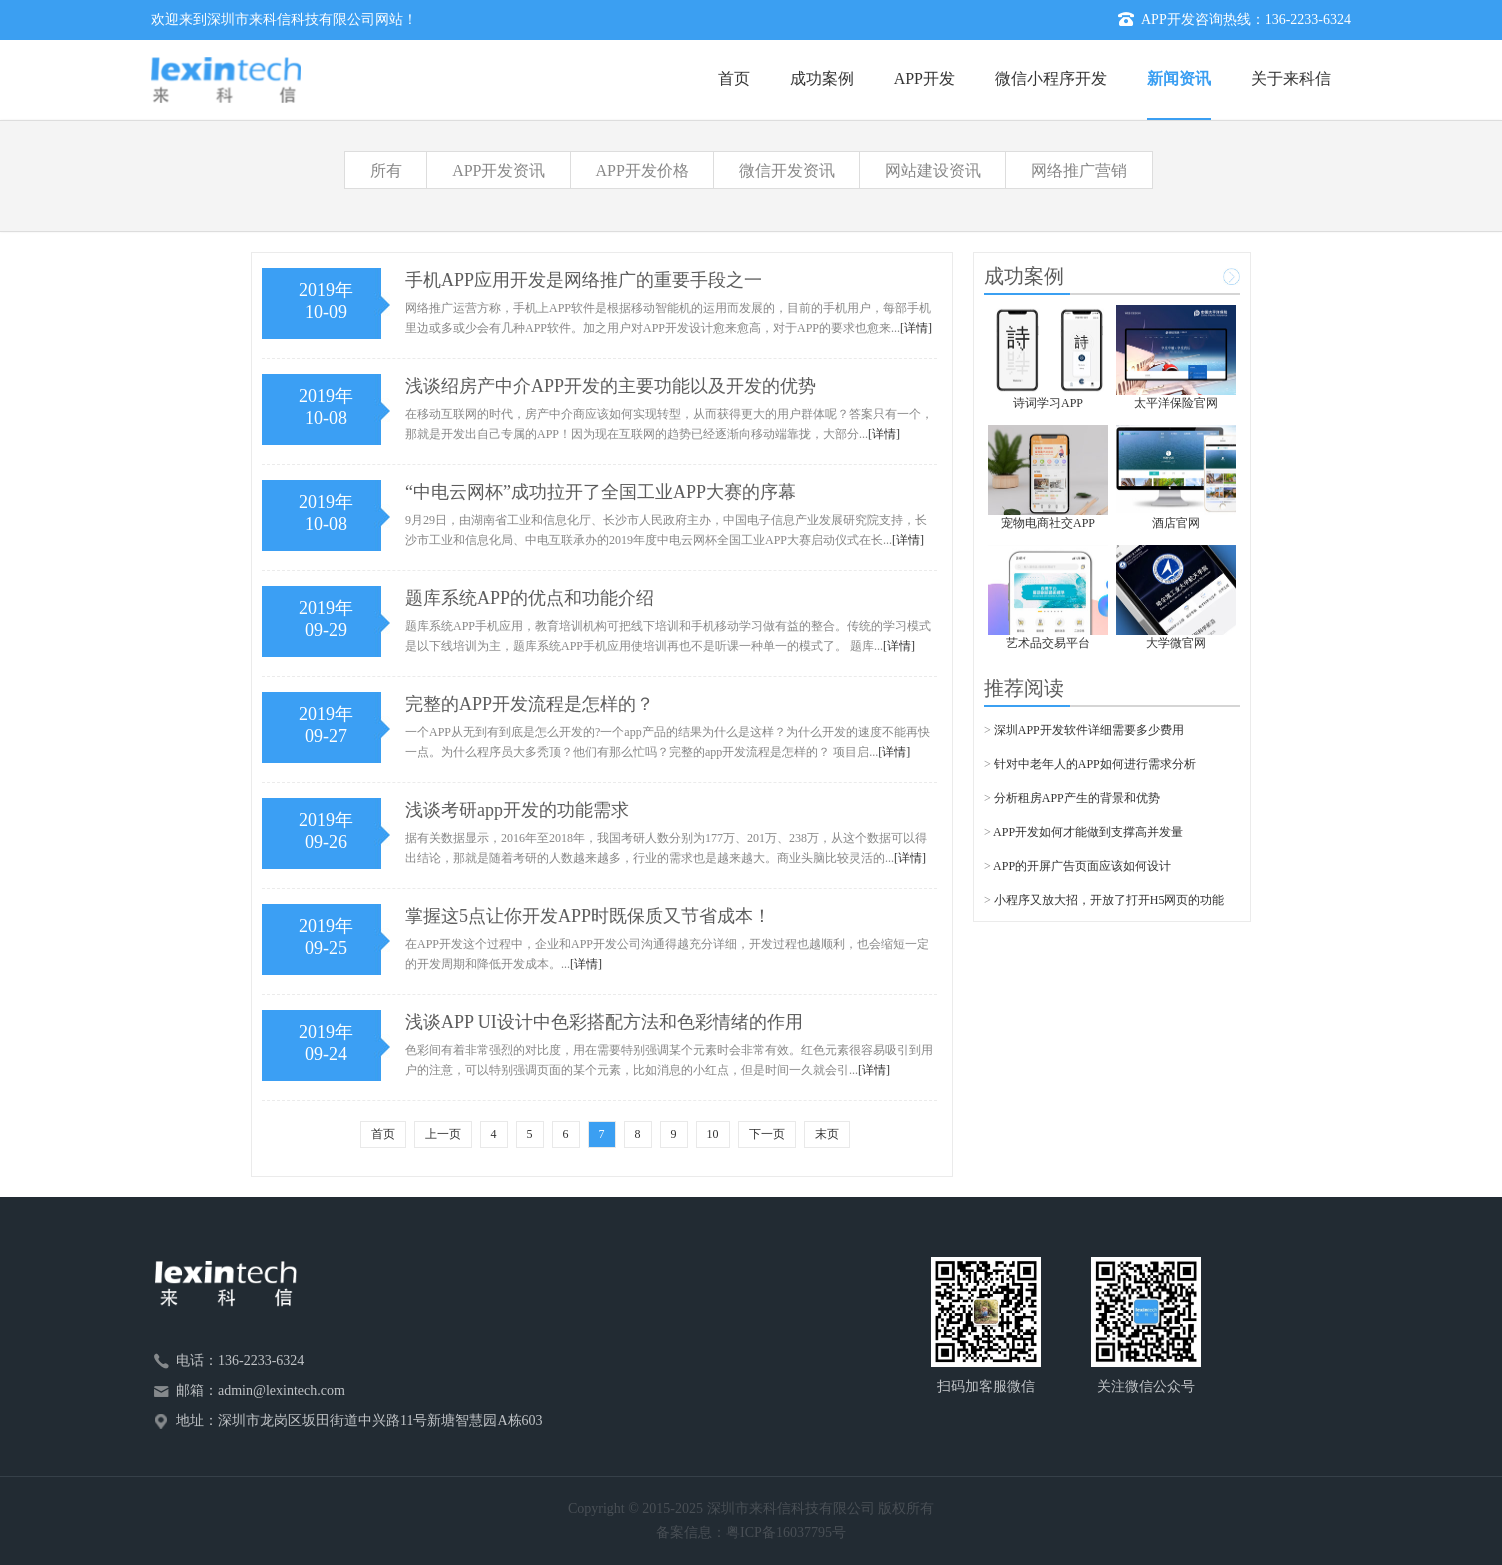  Describe the element at coordinates (1024, 688) in the screenshot. I see `推荐阅读` at that location.